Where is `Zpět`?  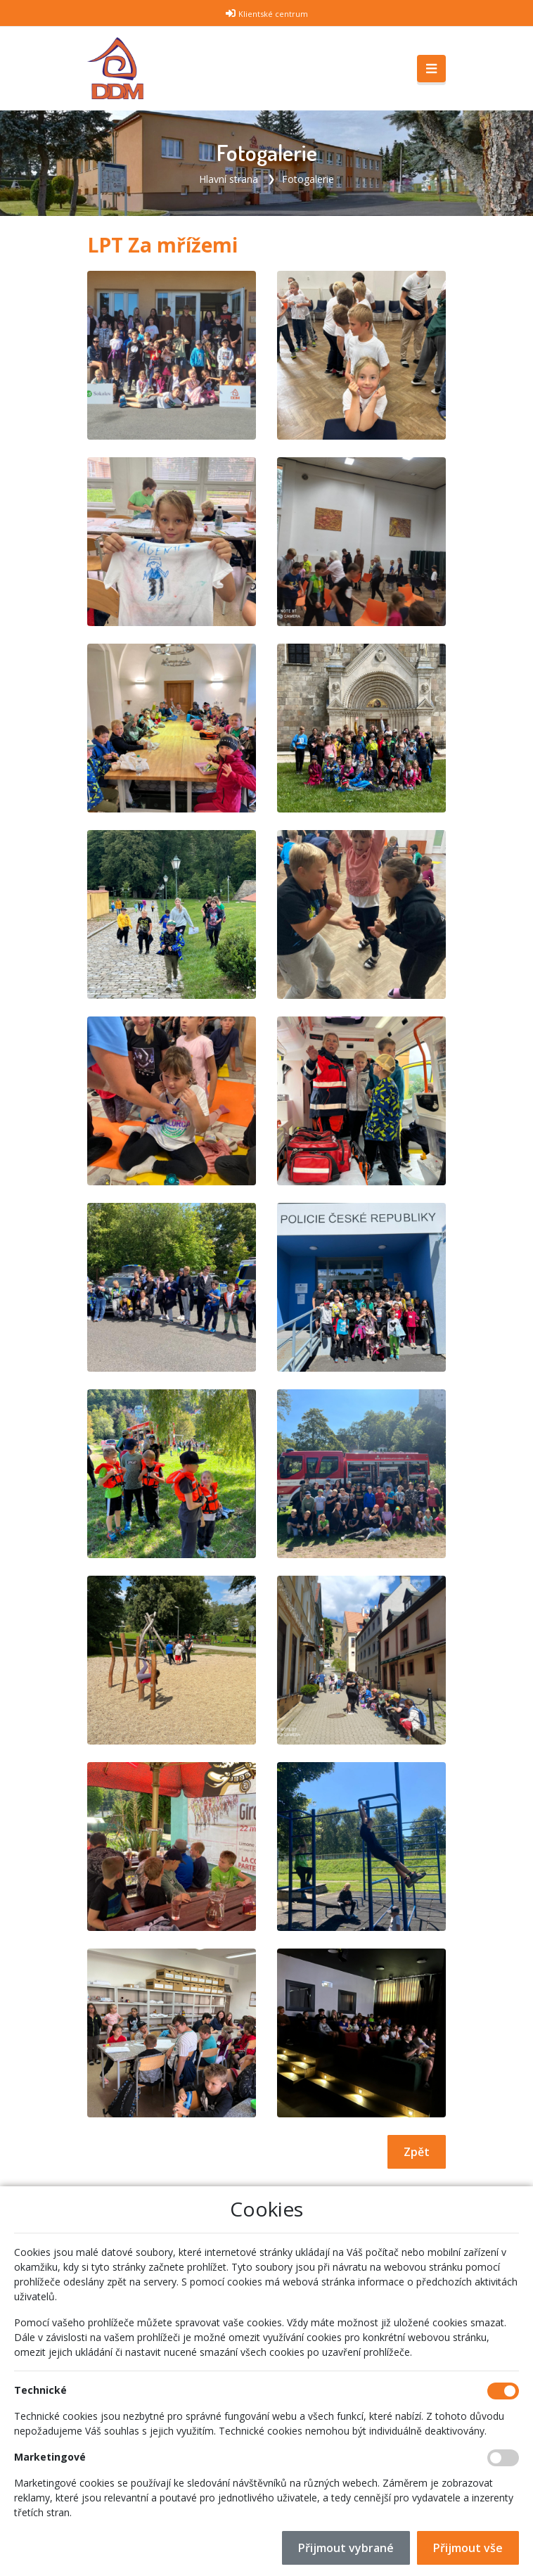 Zpět is located at coordinates (417, 2152).